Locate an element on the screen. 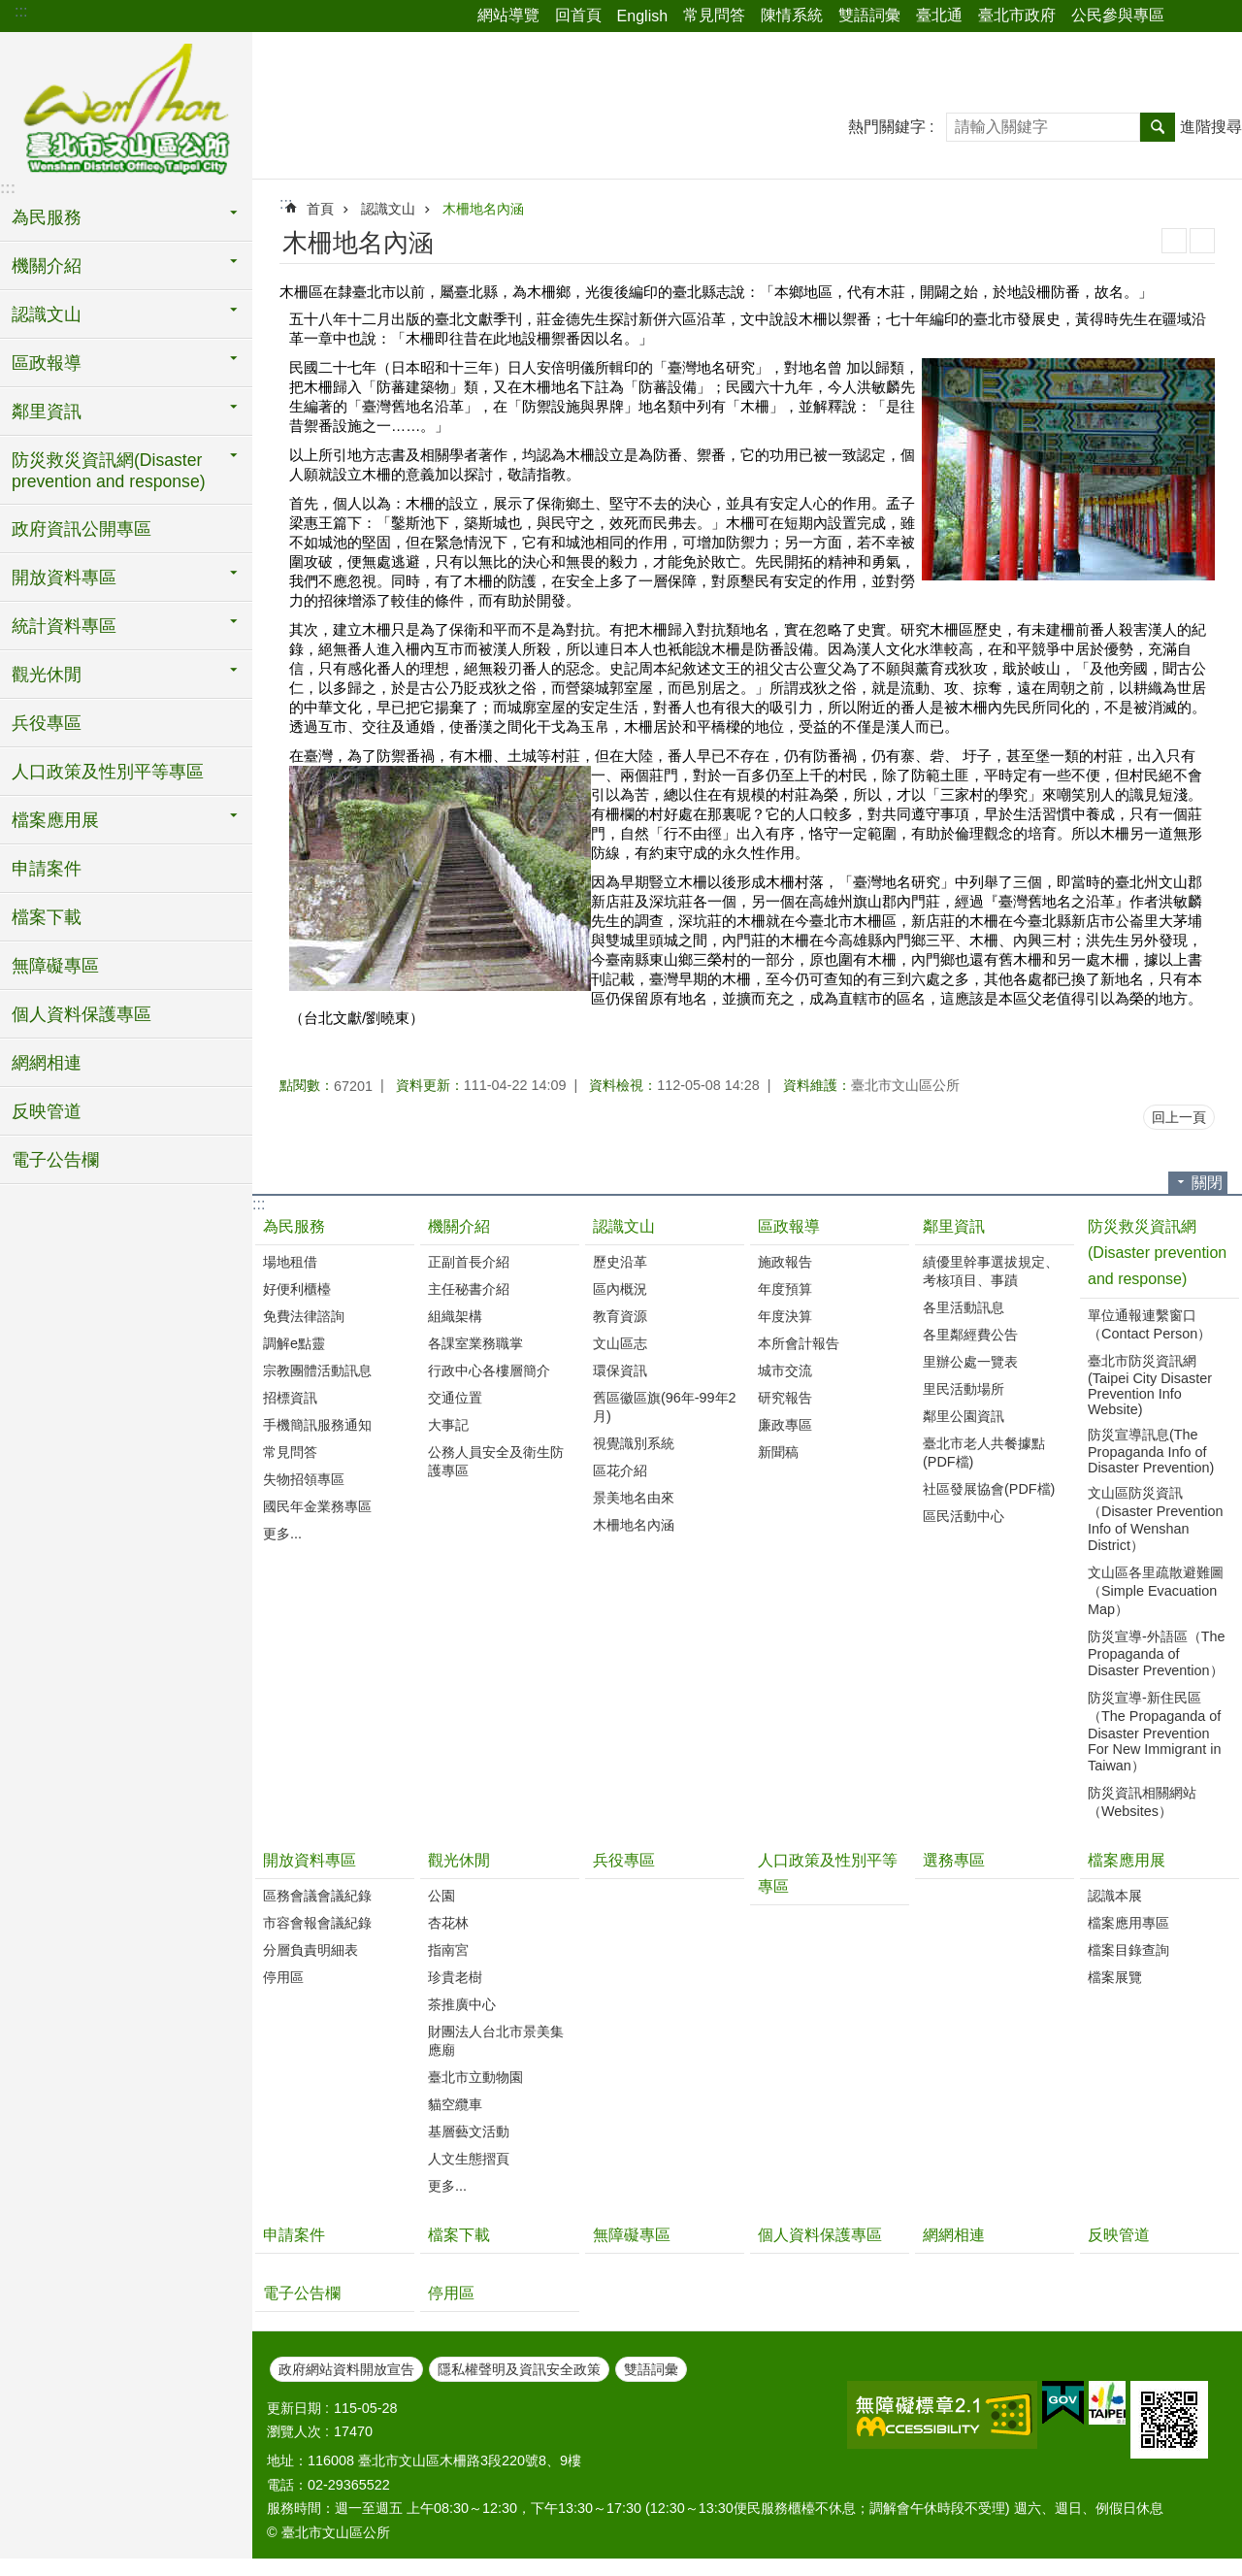 Image resolution: width=1242 pixels, height=2576 pixels. 鄰里公園資訊 is located at coordinates (963, 1416).